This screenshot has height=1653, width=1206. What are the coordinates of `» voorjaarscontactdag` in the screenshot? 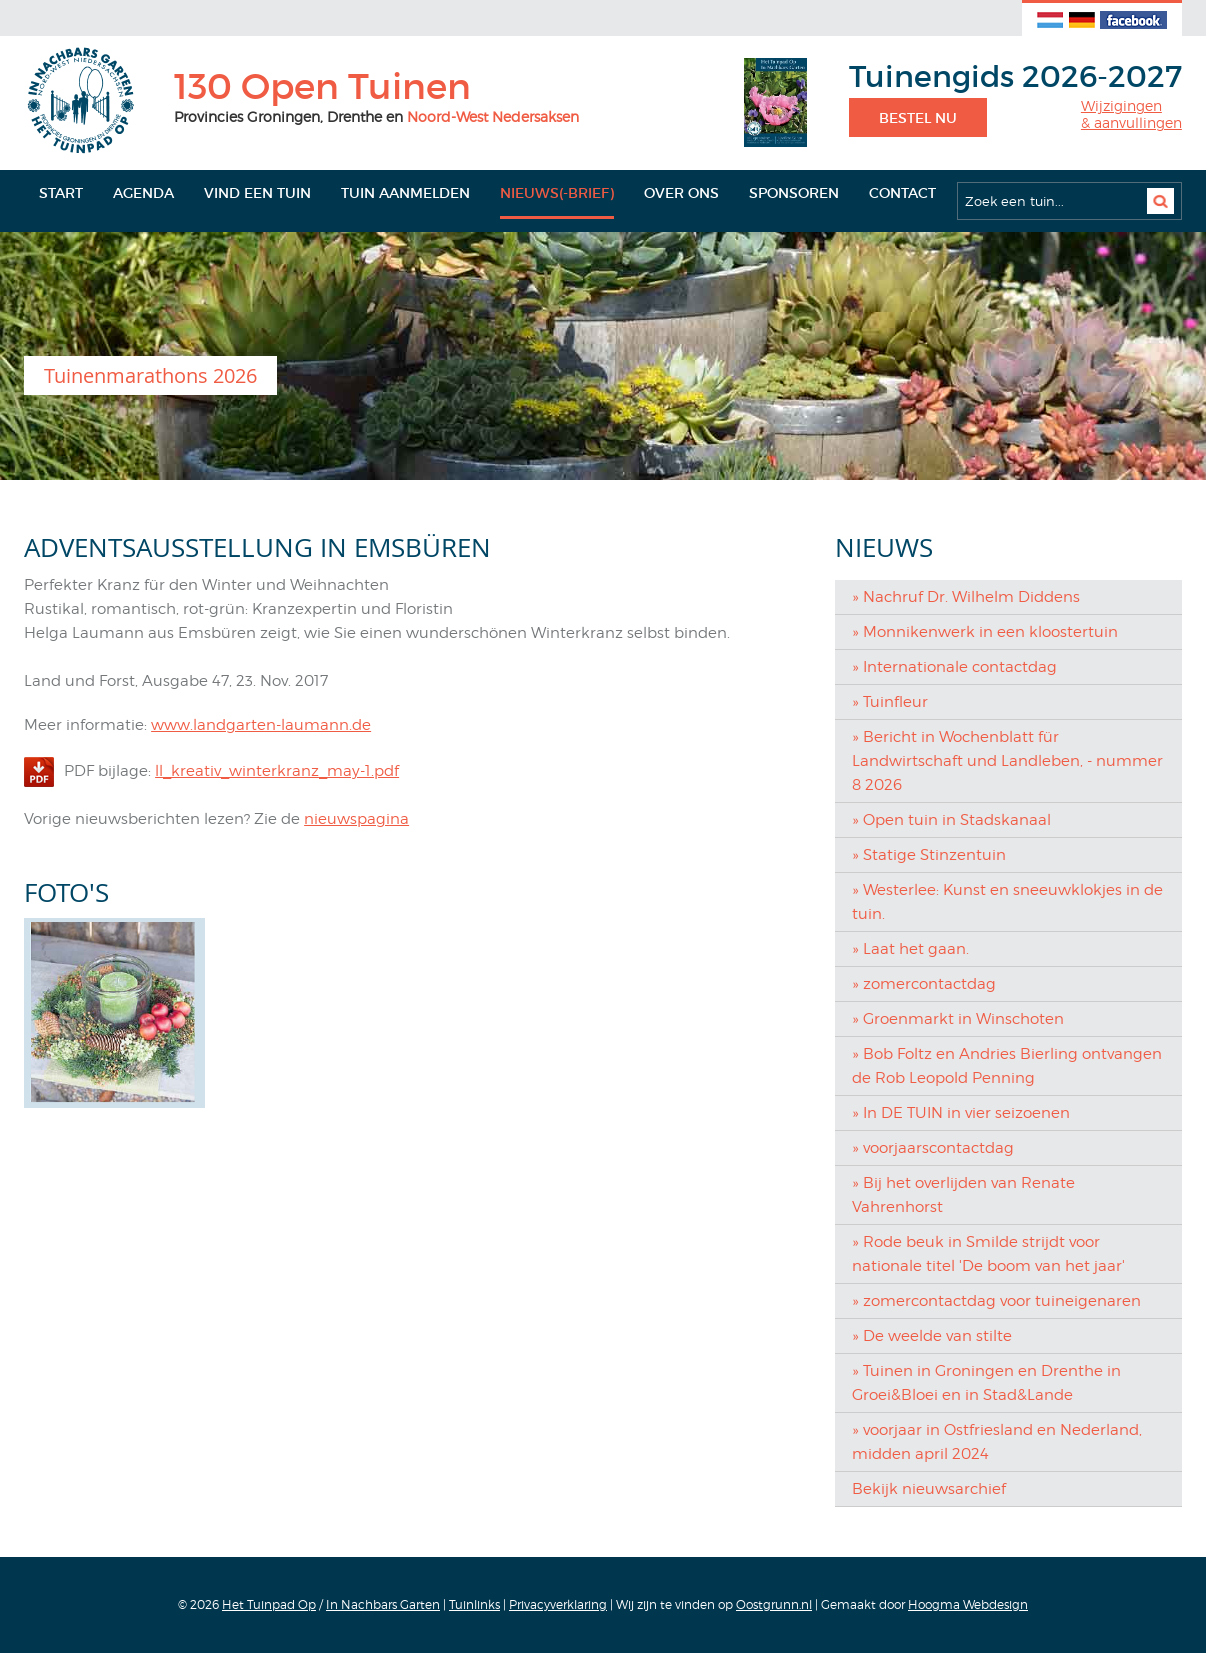 It's located at (933, 1148).